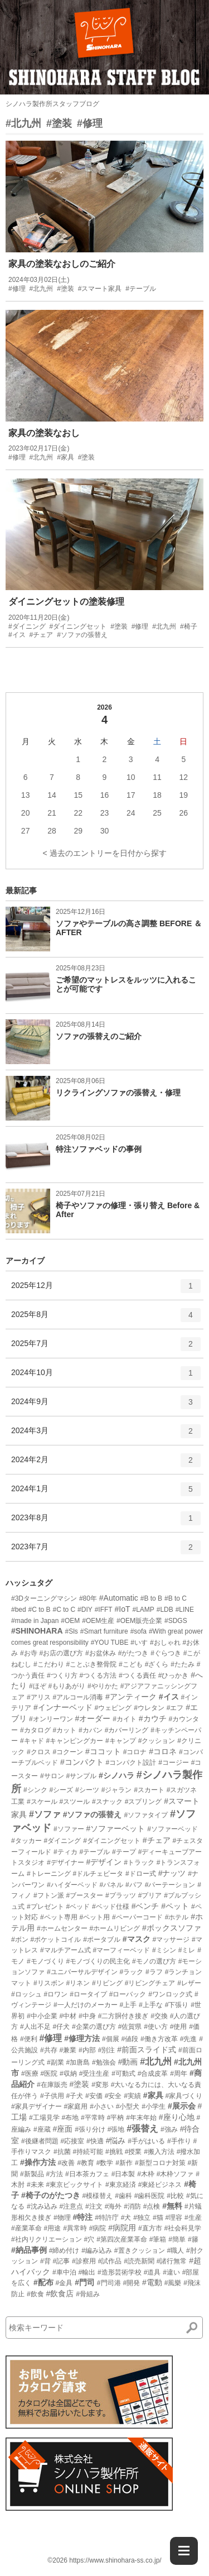 The height and width of the screenshot is (2576, 209). Describe the element at coordinates (115, 2118) in the screenshot. I see `#平枘` at that location.